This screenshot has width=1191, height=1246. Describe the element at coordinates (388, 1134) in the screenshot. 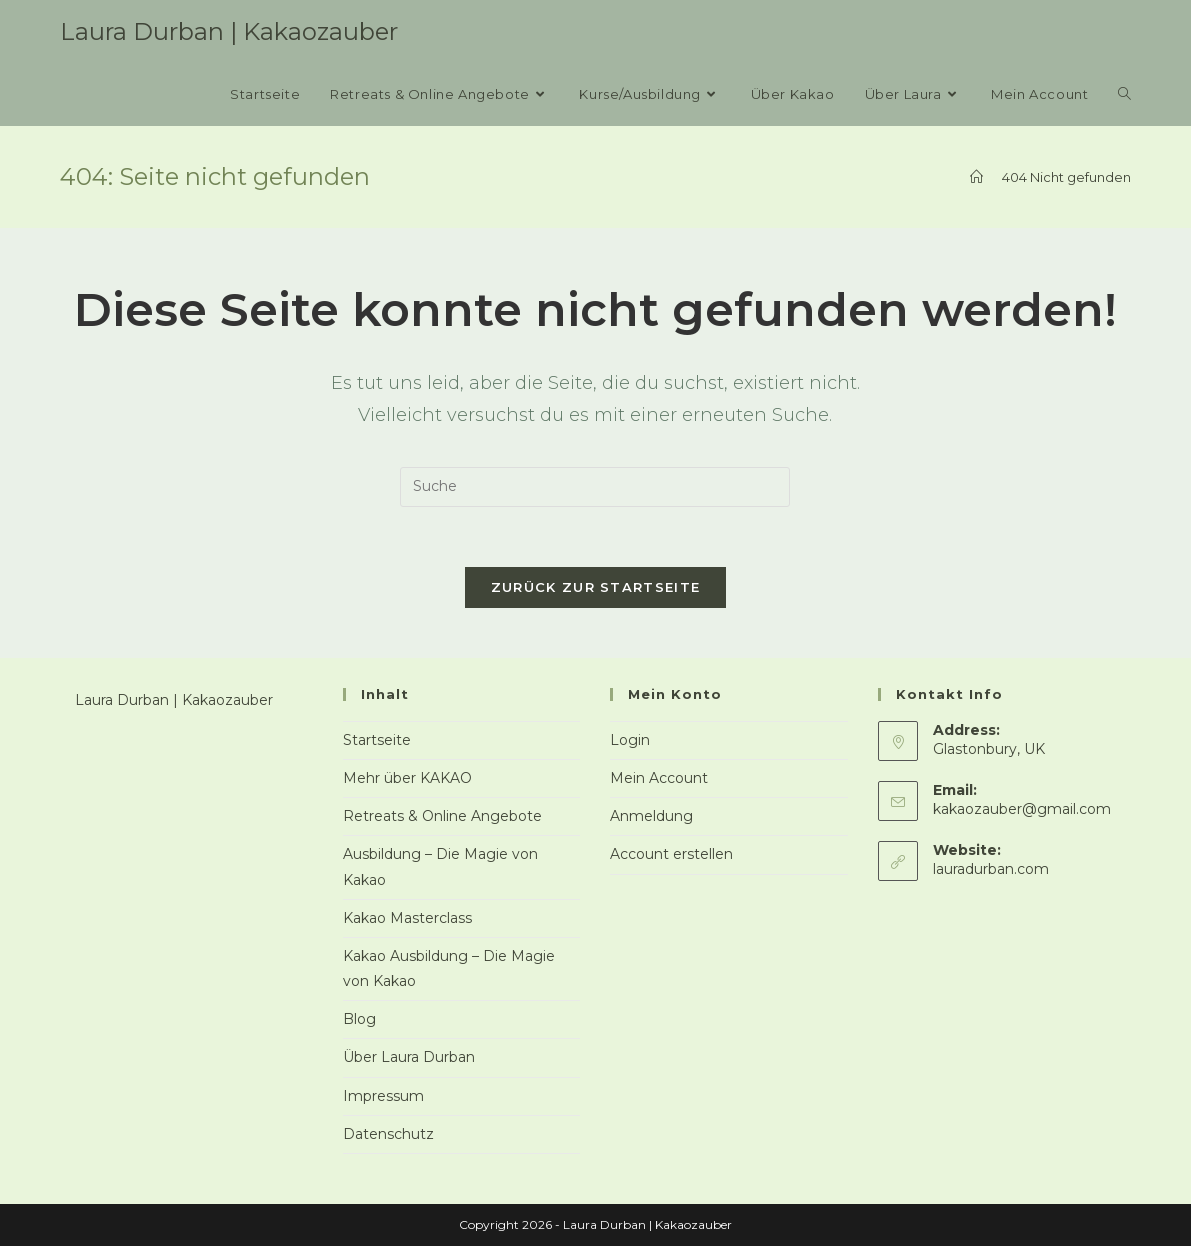

I see `Datenschutz` at that location.